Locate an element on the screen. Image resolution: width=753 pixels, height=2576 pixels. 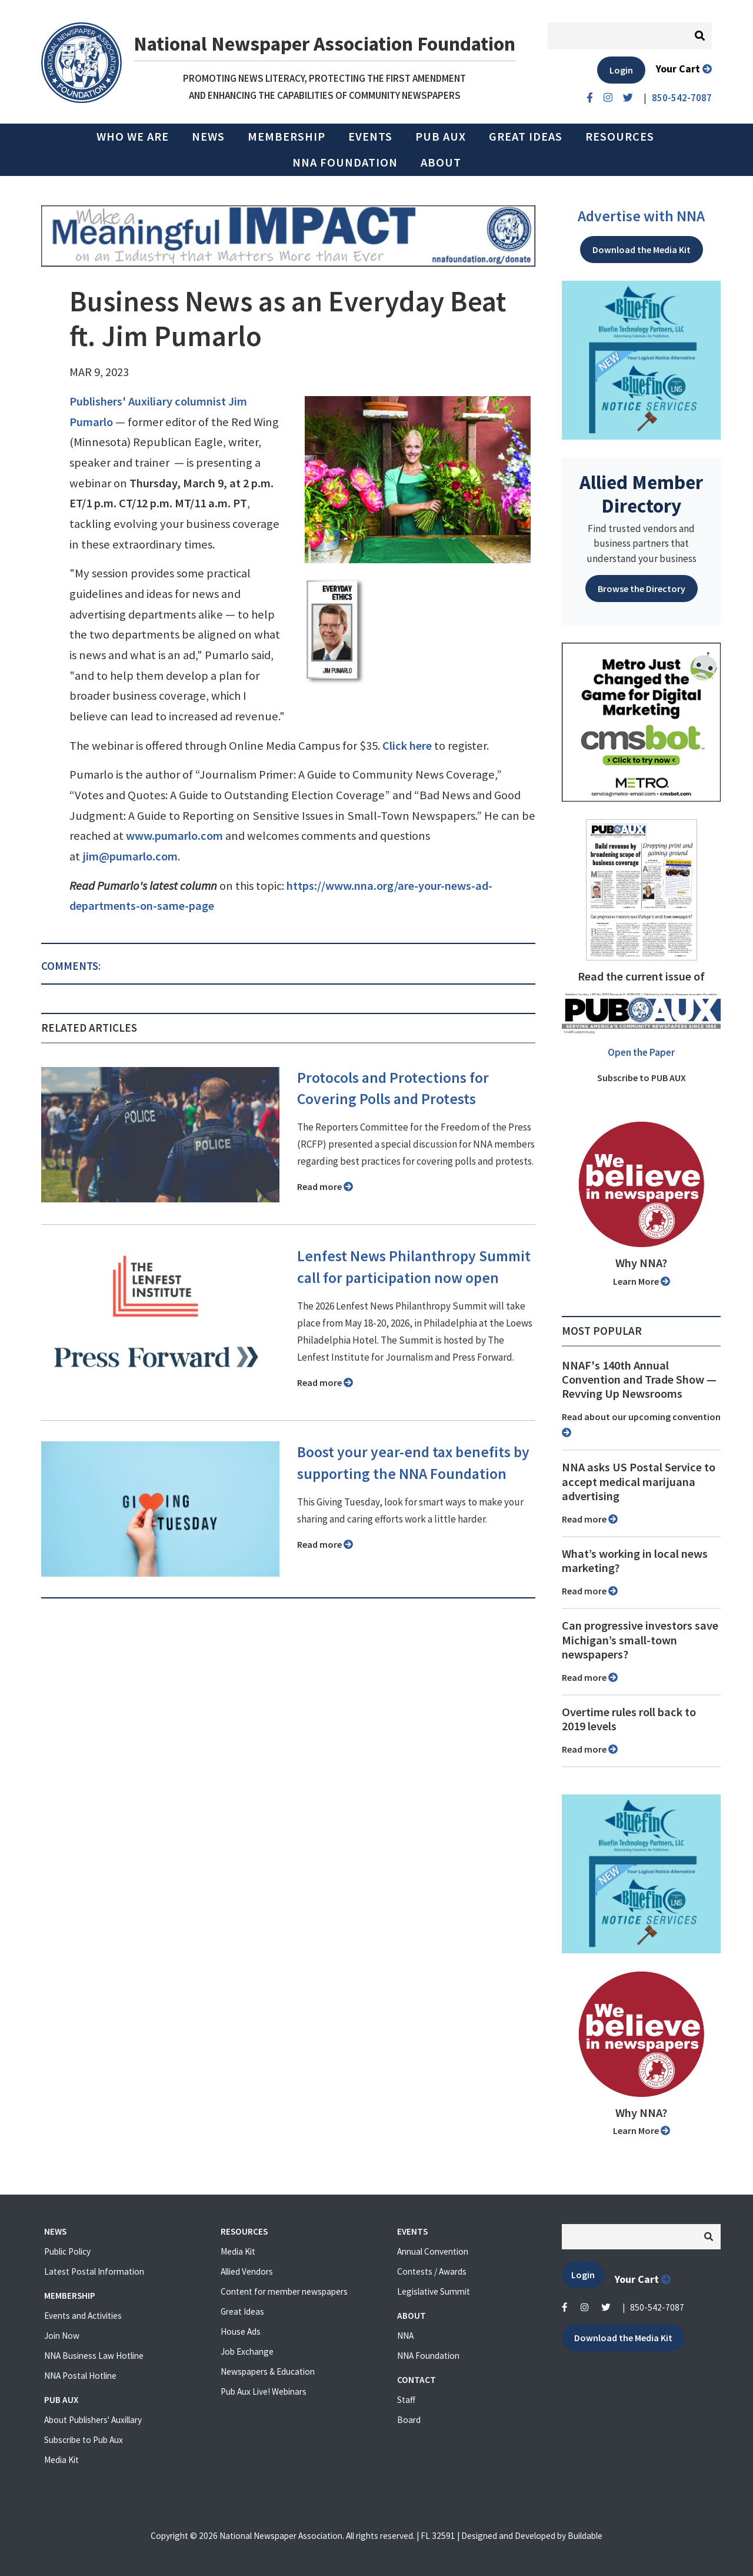
Annual Convention is located at coordinates (432, 2251).